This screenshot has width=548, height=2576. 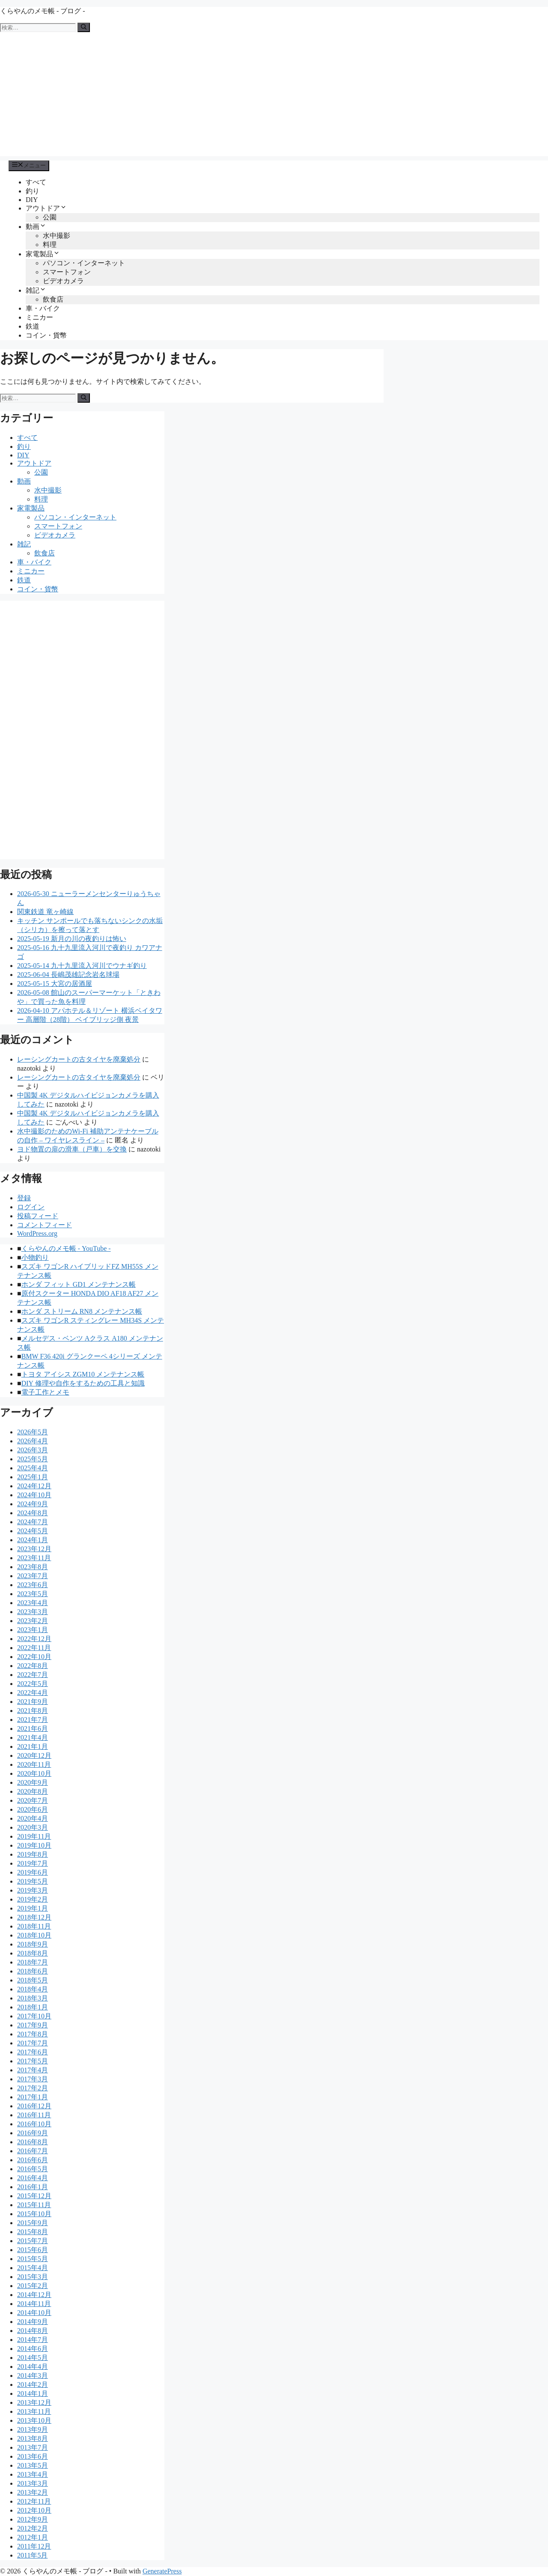 What do you see at coordinates (32, 1566) in the screenshot?
I see `2023年8月` at bounding box center [32, 1566].